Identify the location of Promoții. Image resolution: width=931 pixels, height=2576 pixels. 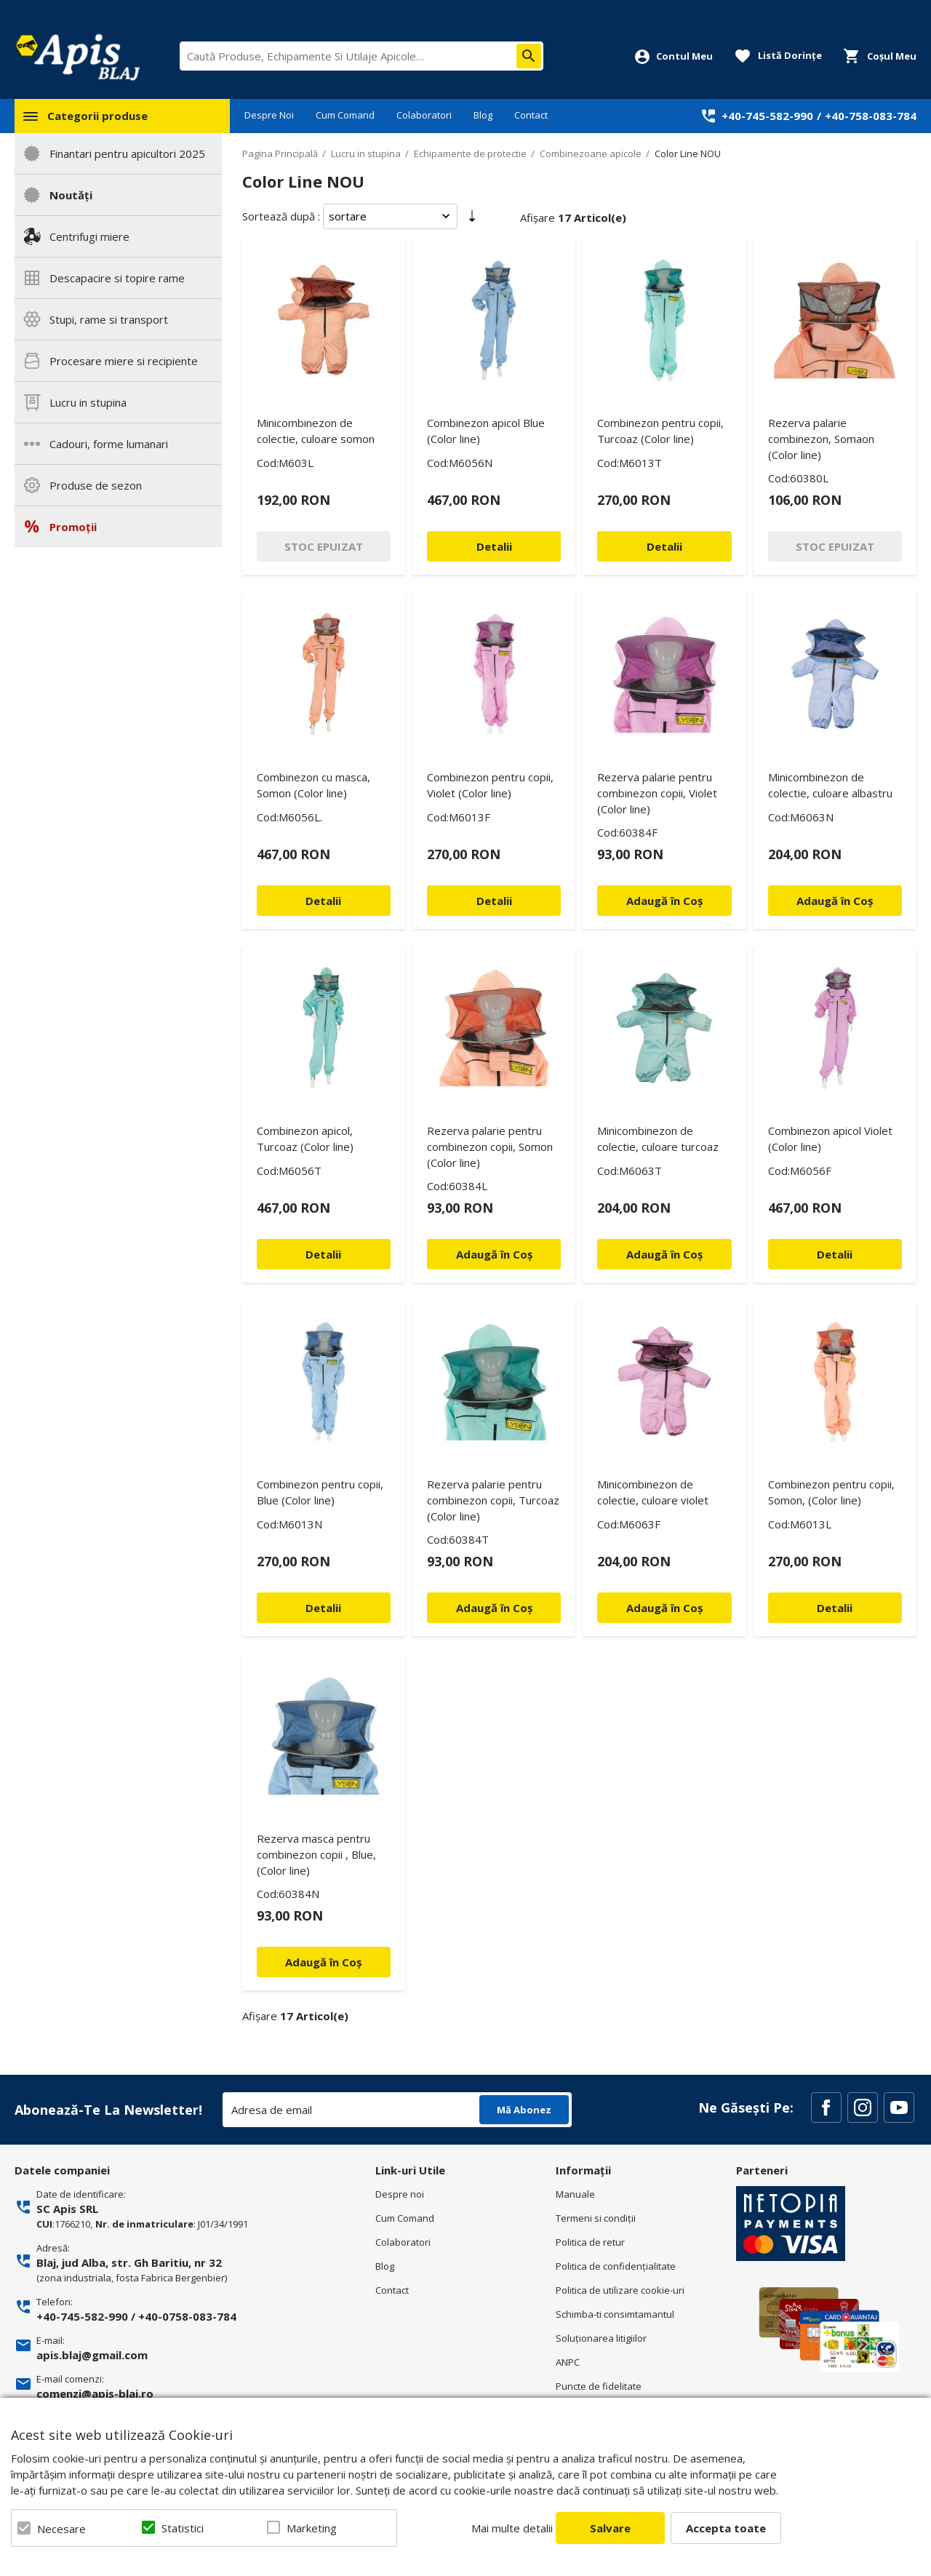
(73, 526).